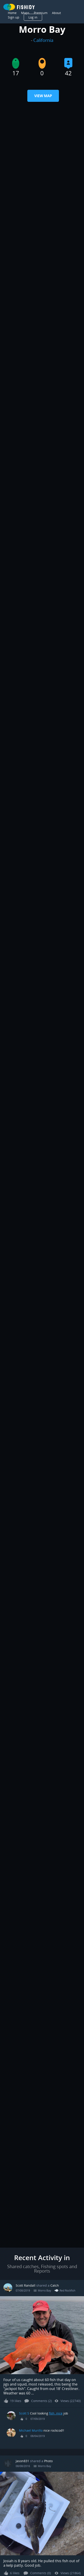  What do you see at coordinates (40, 13) in the screenshot?
I see `Premium` at bounding box center [40, 13].